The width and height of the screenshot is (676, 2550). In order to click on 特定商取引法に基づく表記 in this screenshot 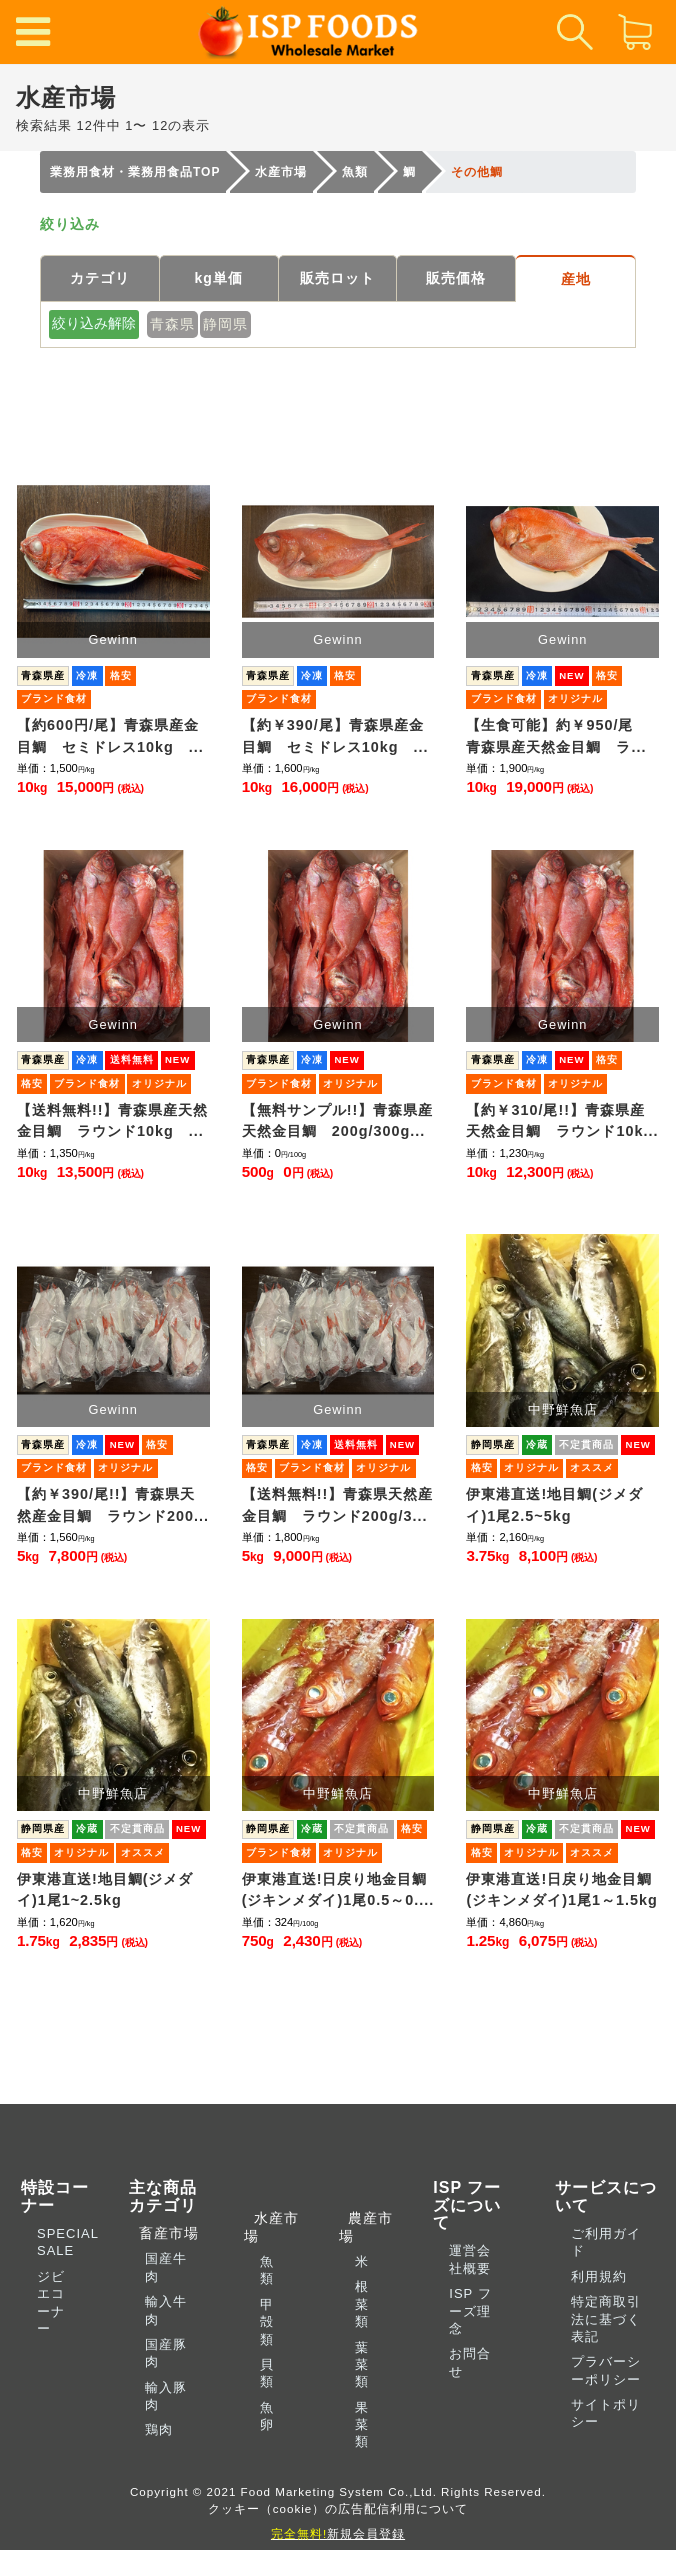, I will do `click(606, 2319)`.